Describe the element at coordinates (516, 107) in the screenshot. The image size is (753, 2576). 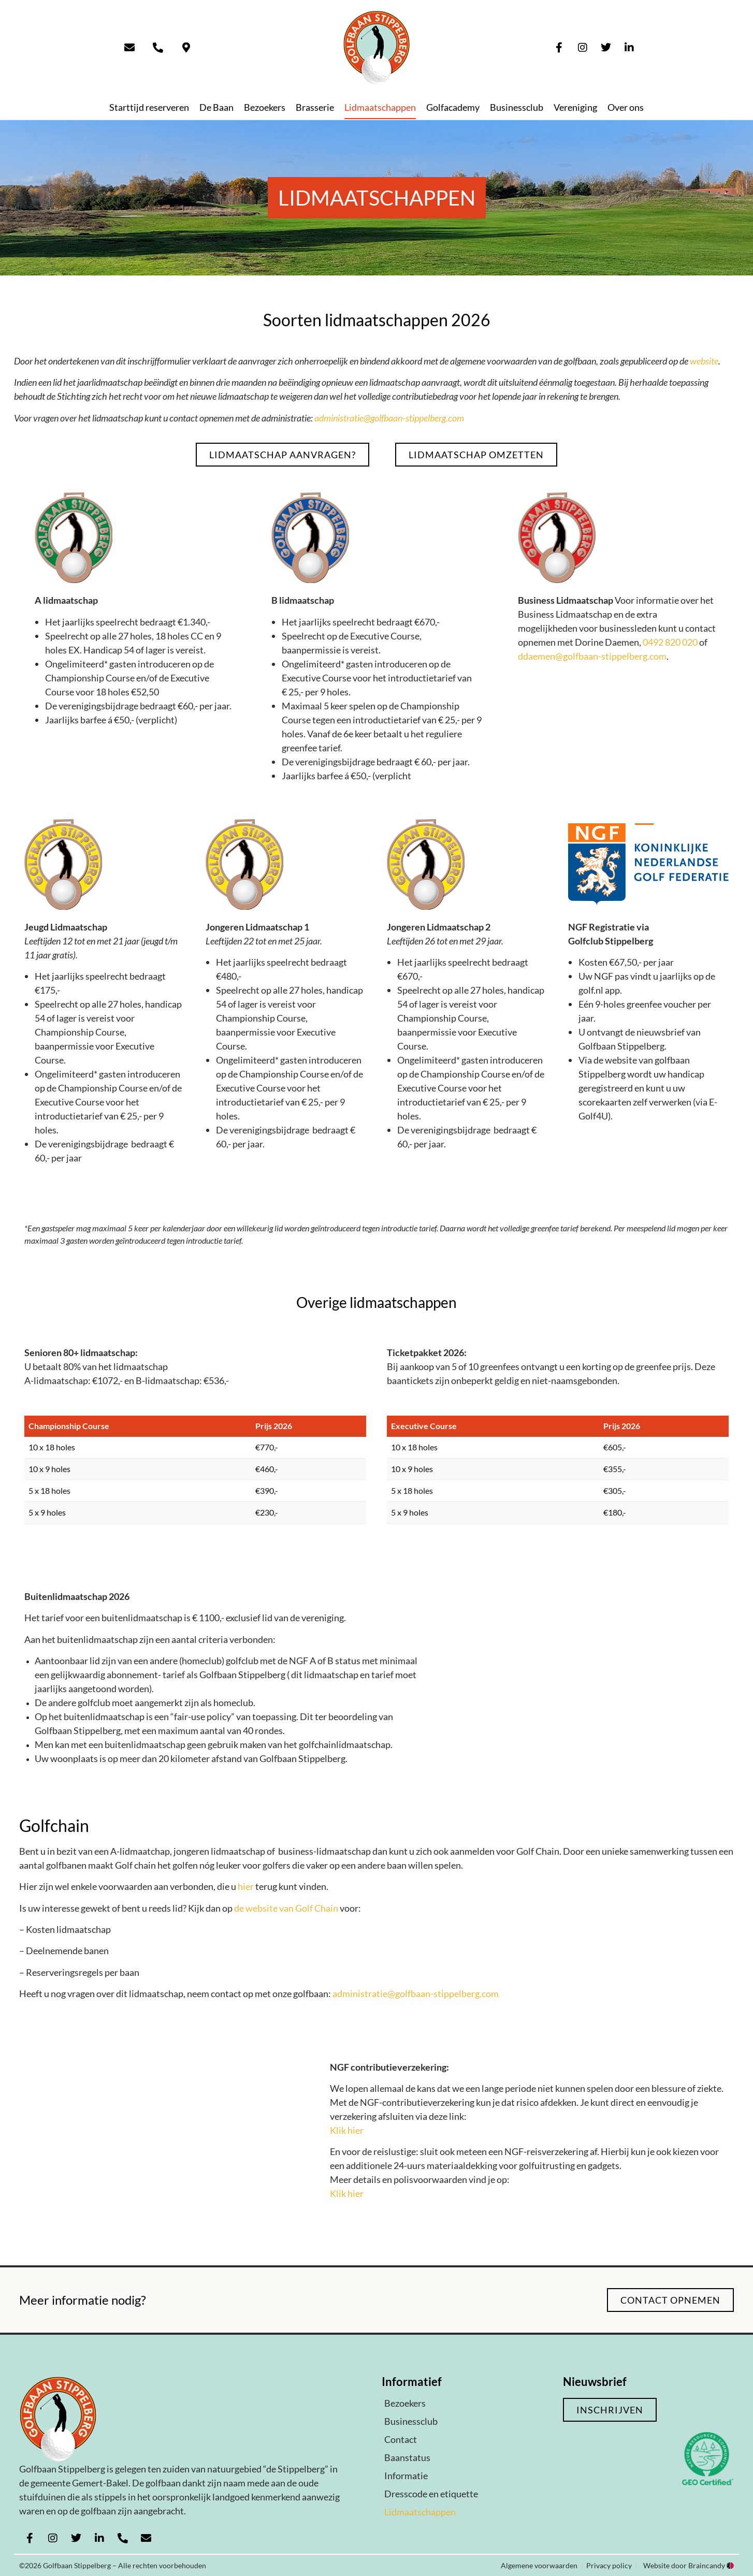
I see `Businessclub` at that location.